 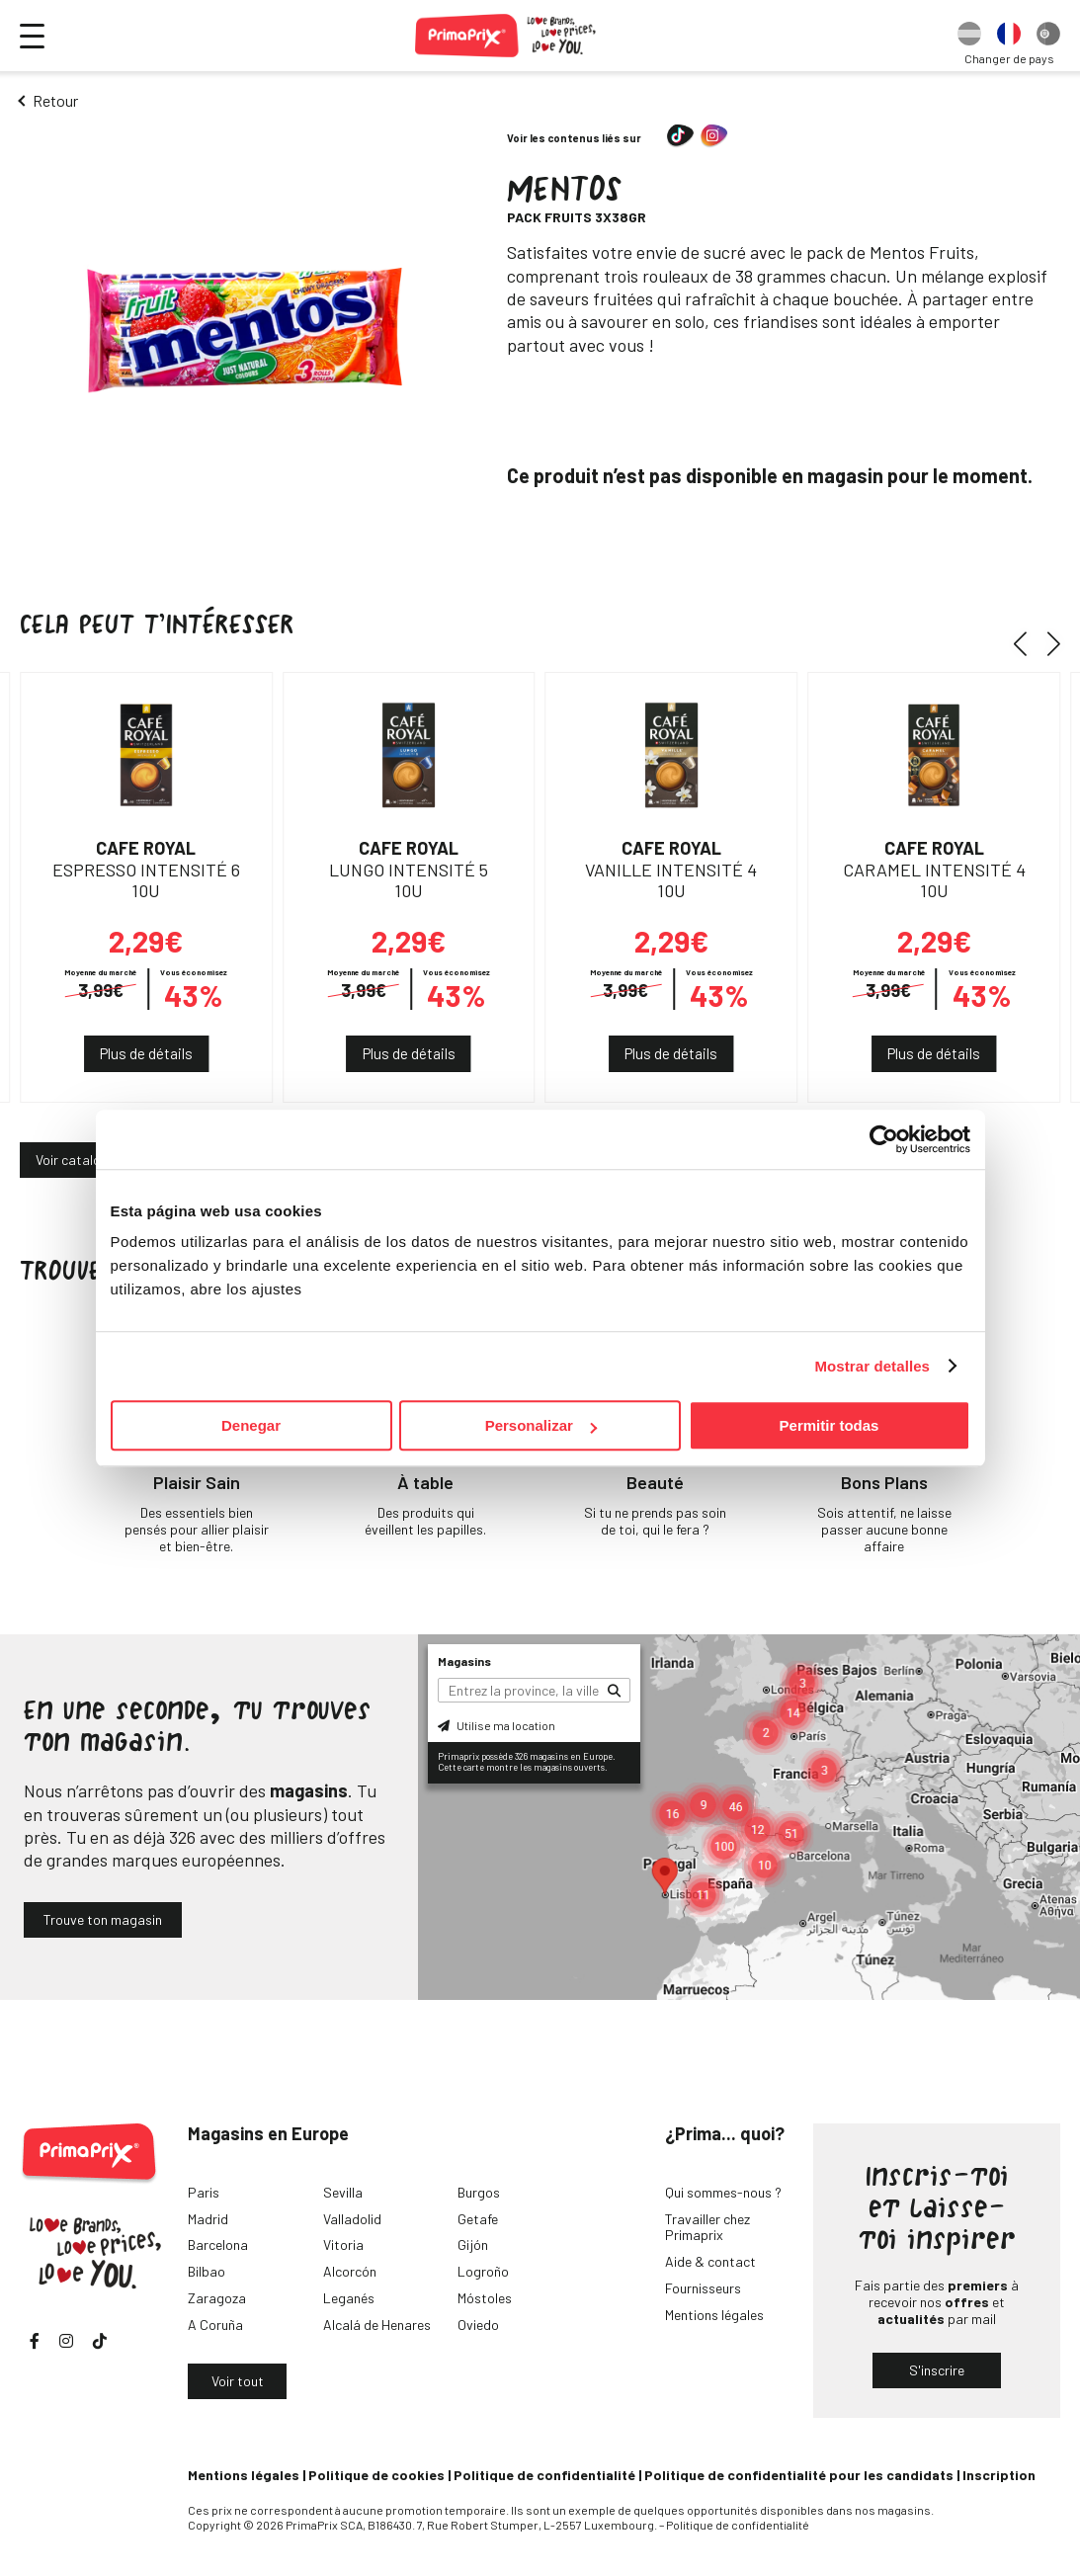 What do you see at coordinates (102, 1919) in the screenshot?
I see `Trouve ton magasin` at bounding box center [102, 1919].